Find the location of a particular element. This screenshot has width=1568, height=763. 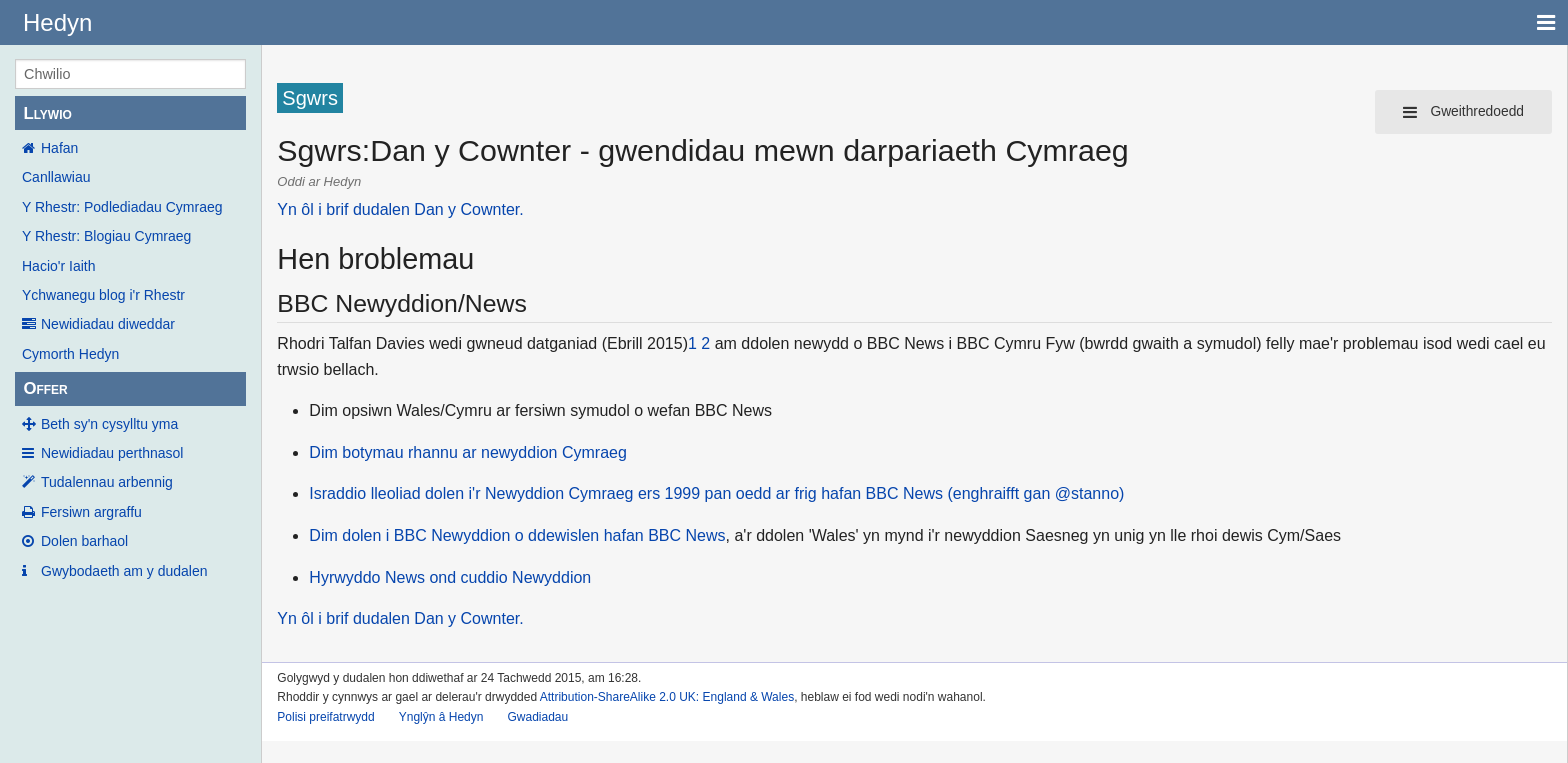

Dim botymau rhannu ar newyddion Cymraeg is located at coordinates (467, 452).